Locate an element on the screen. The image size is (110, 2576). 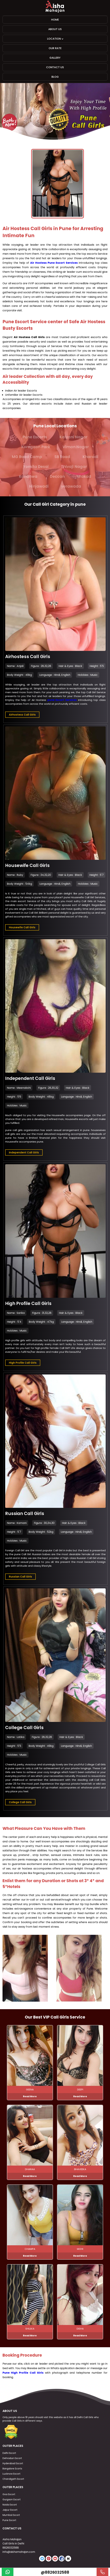
Blog is located at coordinates (55, 77).